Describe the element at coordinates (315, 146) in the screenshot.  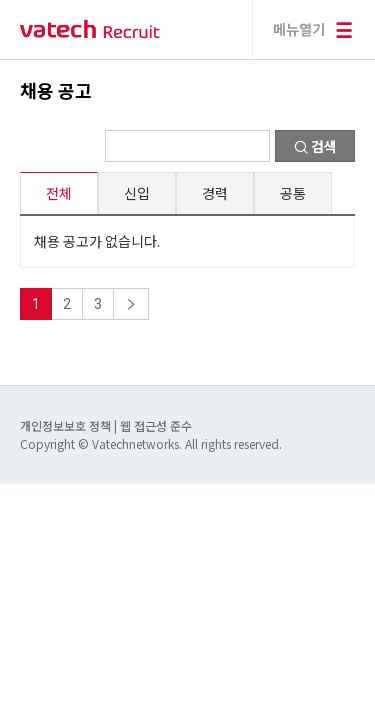
I see `검색` at that location.